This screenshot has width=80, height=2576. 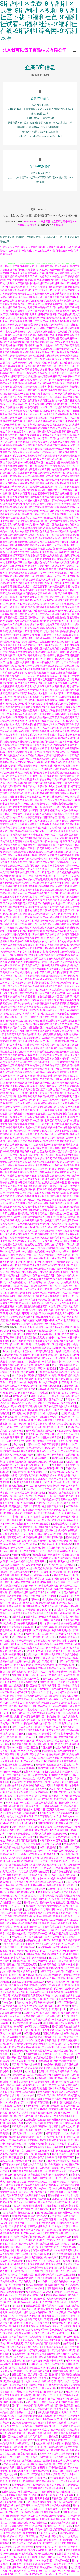 What do you see at coordinates (11, 1089) in the screenshot?
I see `国产99精品视频` at bounding box center [11, 1089].